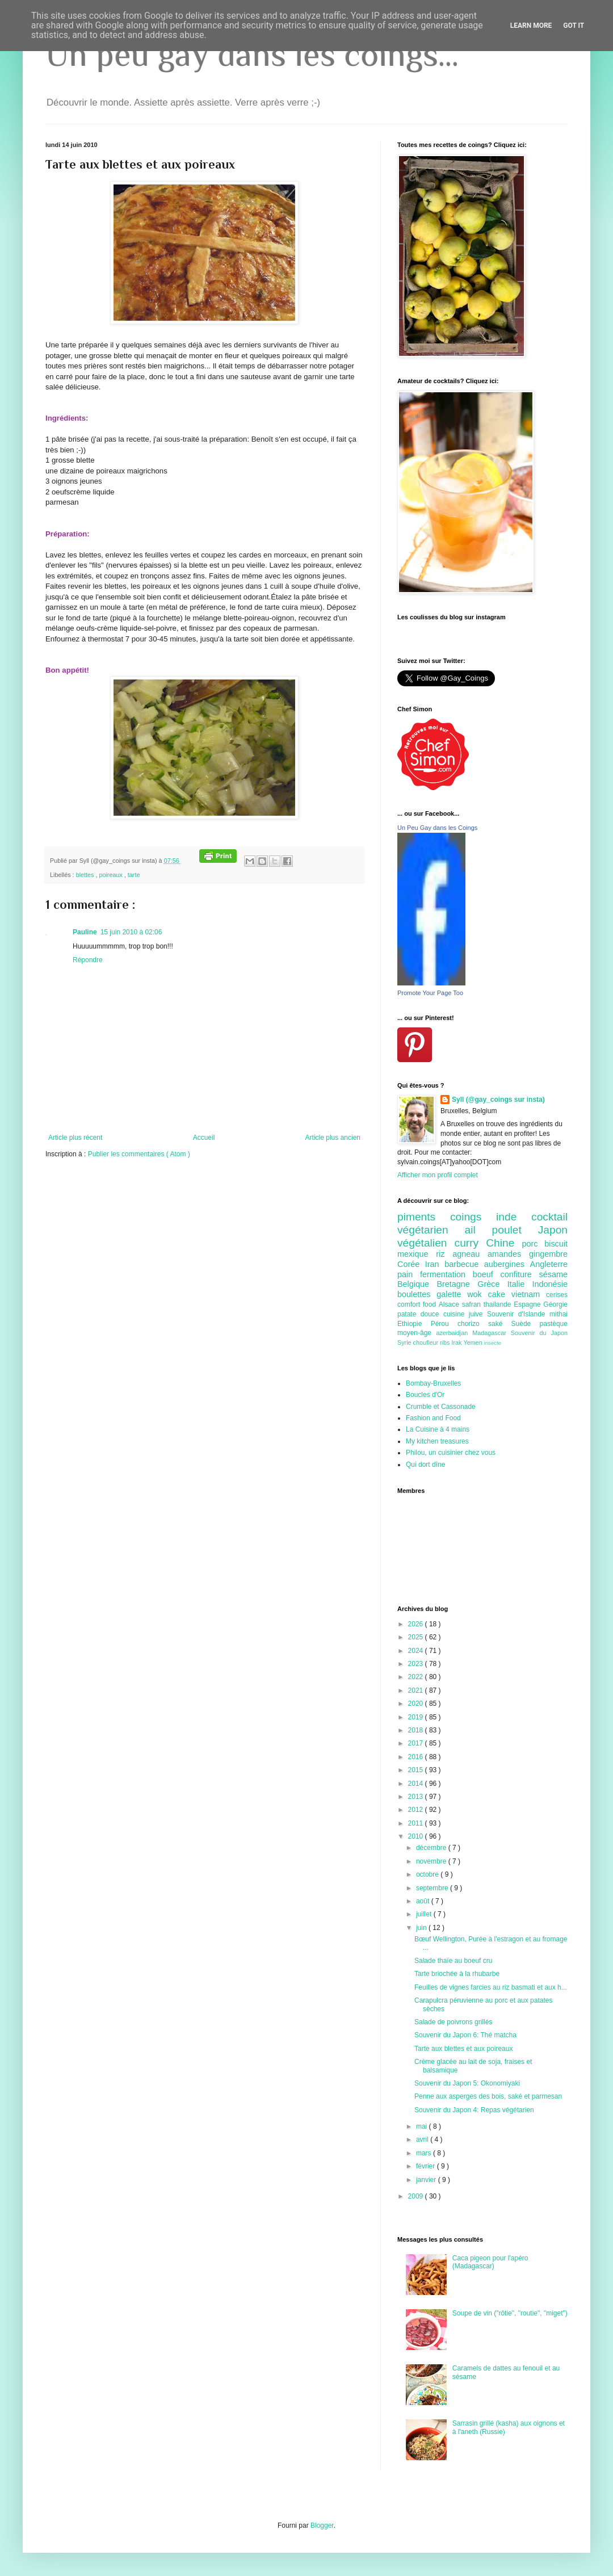  What do you see at coordinates (426, 2166) in the screenshot?
I see `février` at bounding box center [426, 2166].